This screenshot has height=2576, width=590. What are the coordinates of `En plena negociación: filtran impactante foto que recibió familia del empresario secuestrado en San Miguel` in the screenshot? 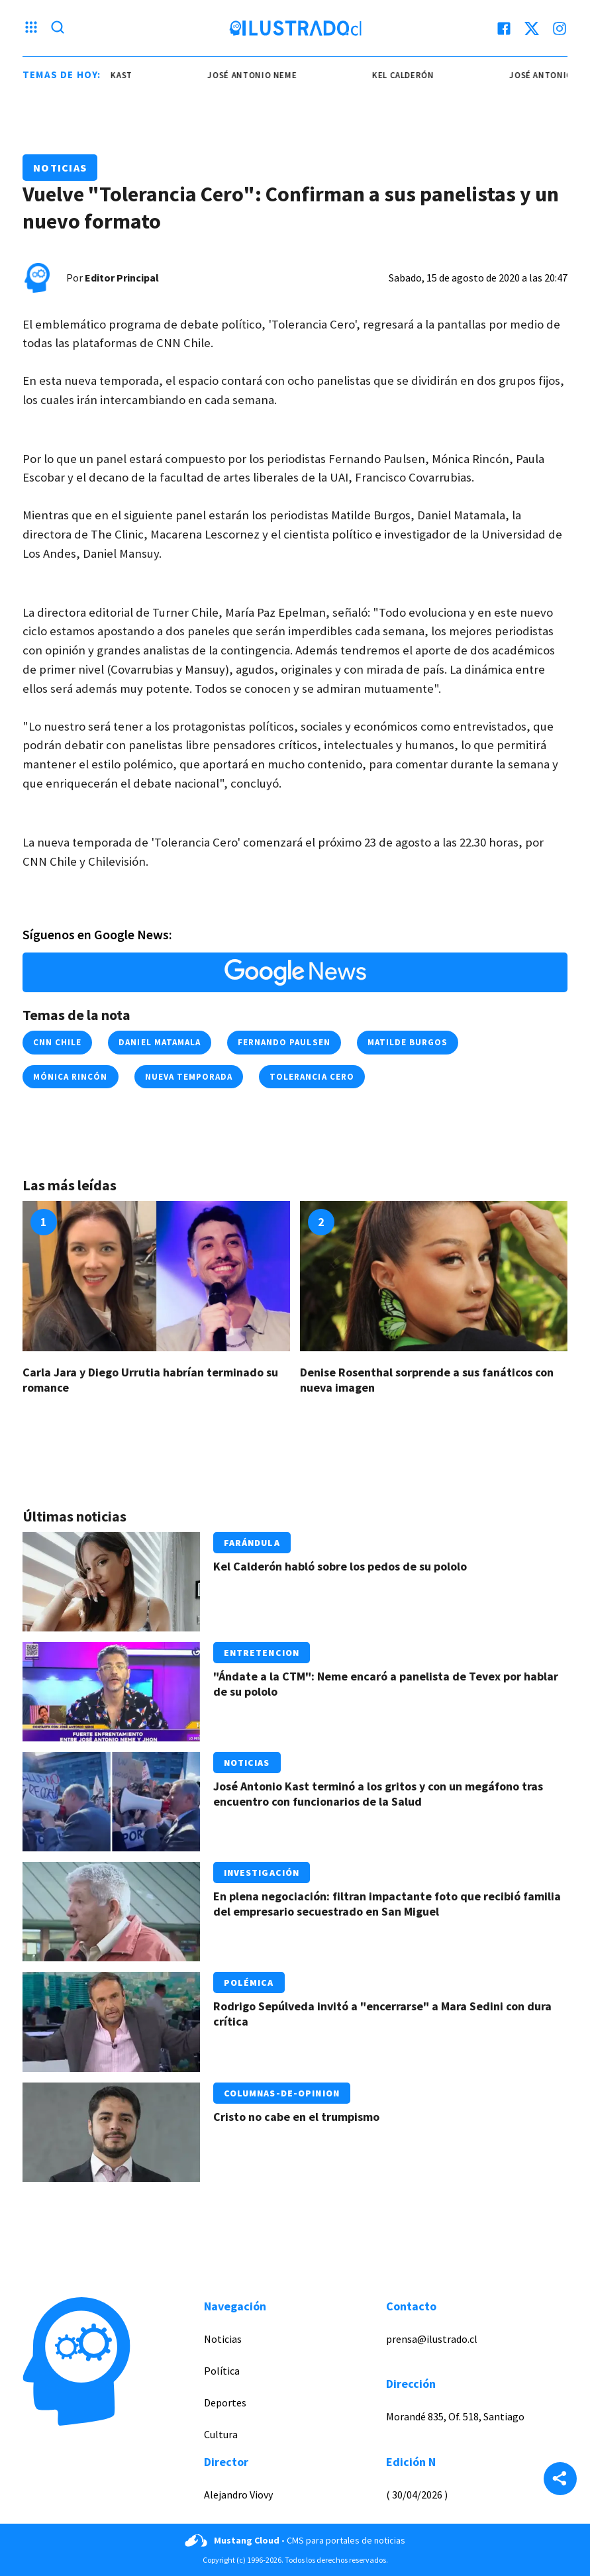 It's located at (387, 1903).